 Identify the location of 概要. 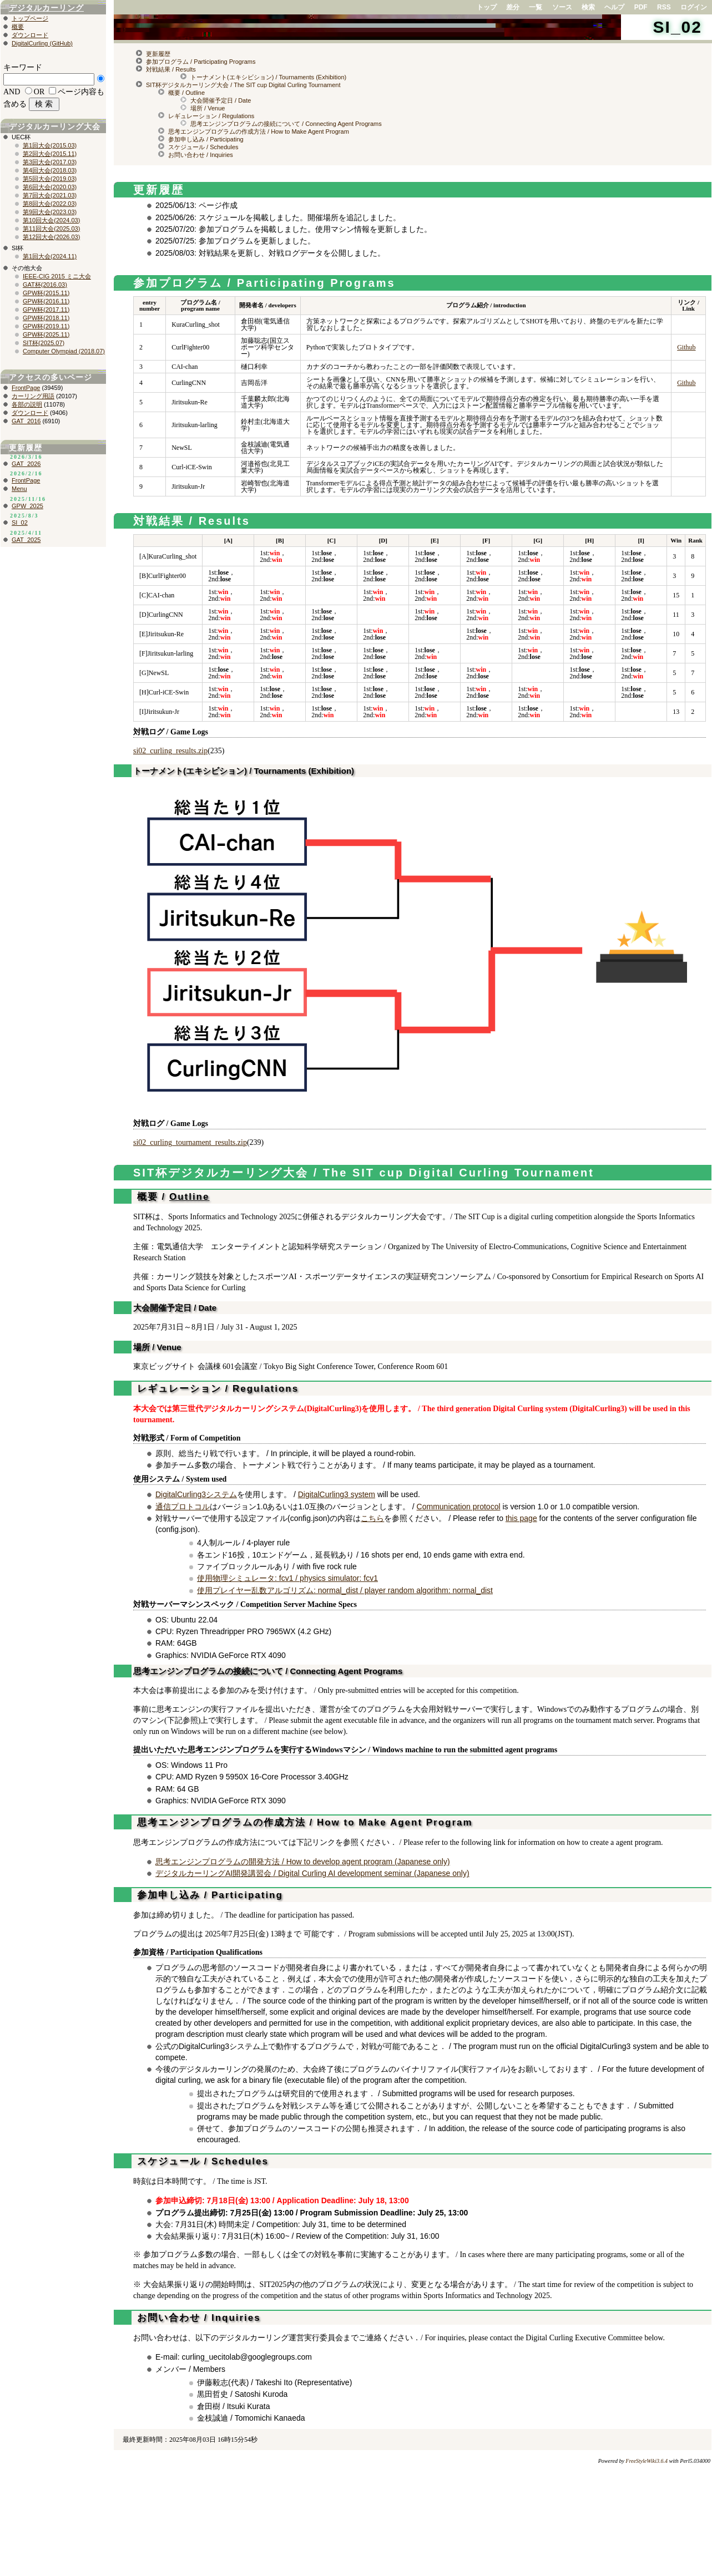
(18, 26).